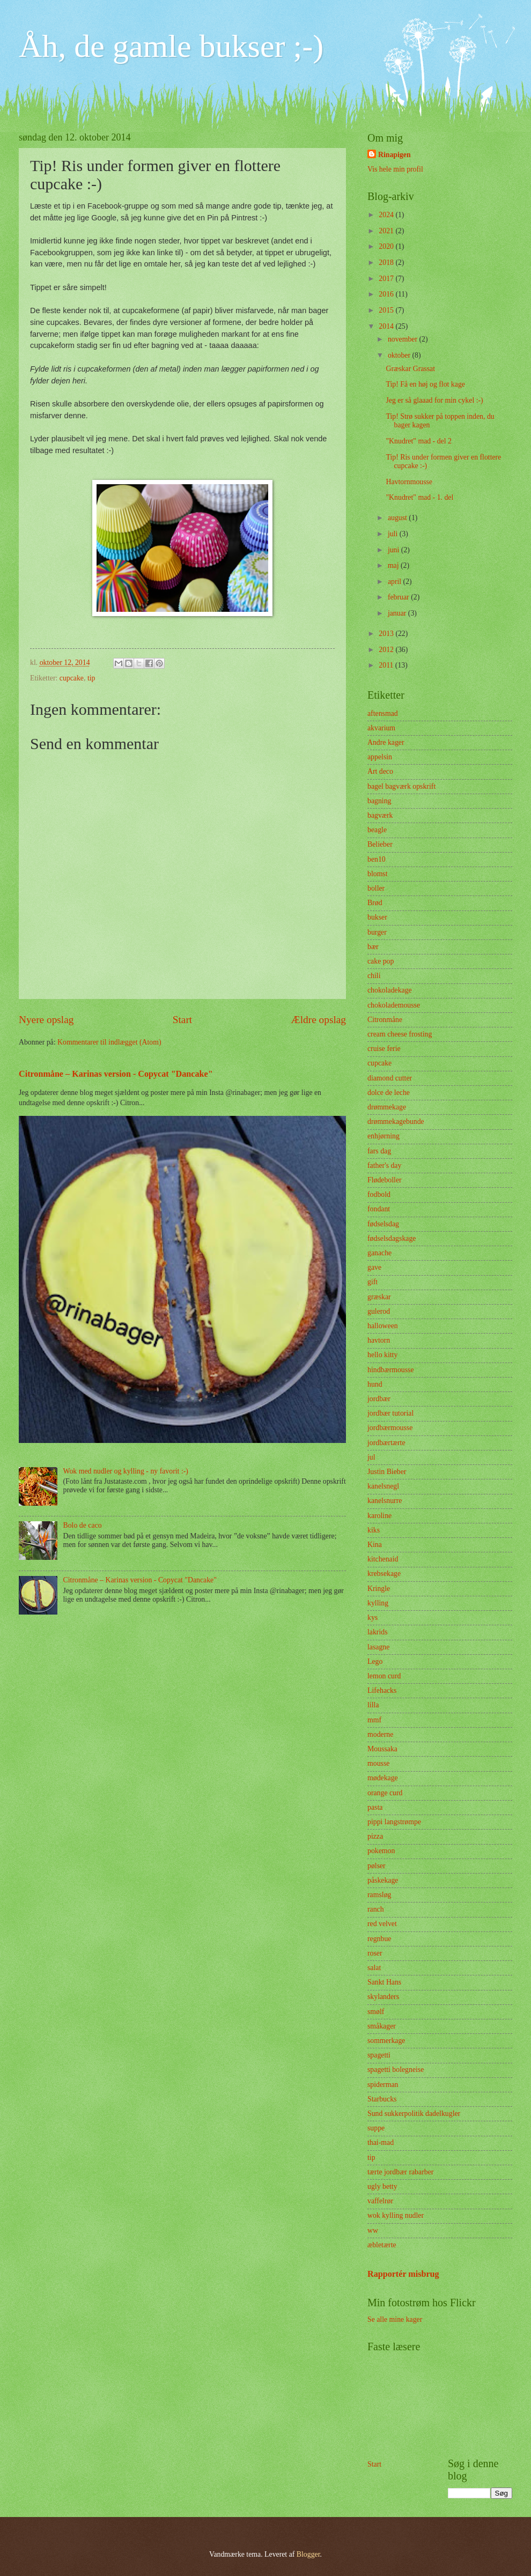 This screenshot has height=2576, width=531. What do you see at coordinates (384, 1165) in the screenshot?
I see `father's day` at bounding box center [384, 1165].